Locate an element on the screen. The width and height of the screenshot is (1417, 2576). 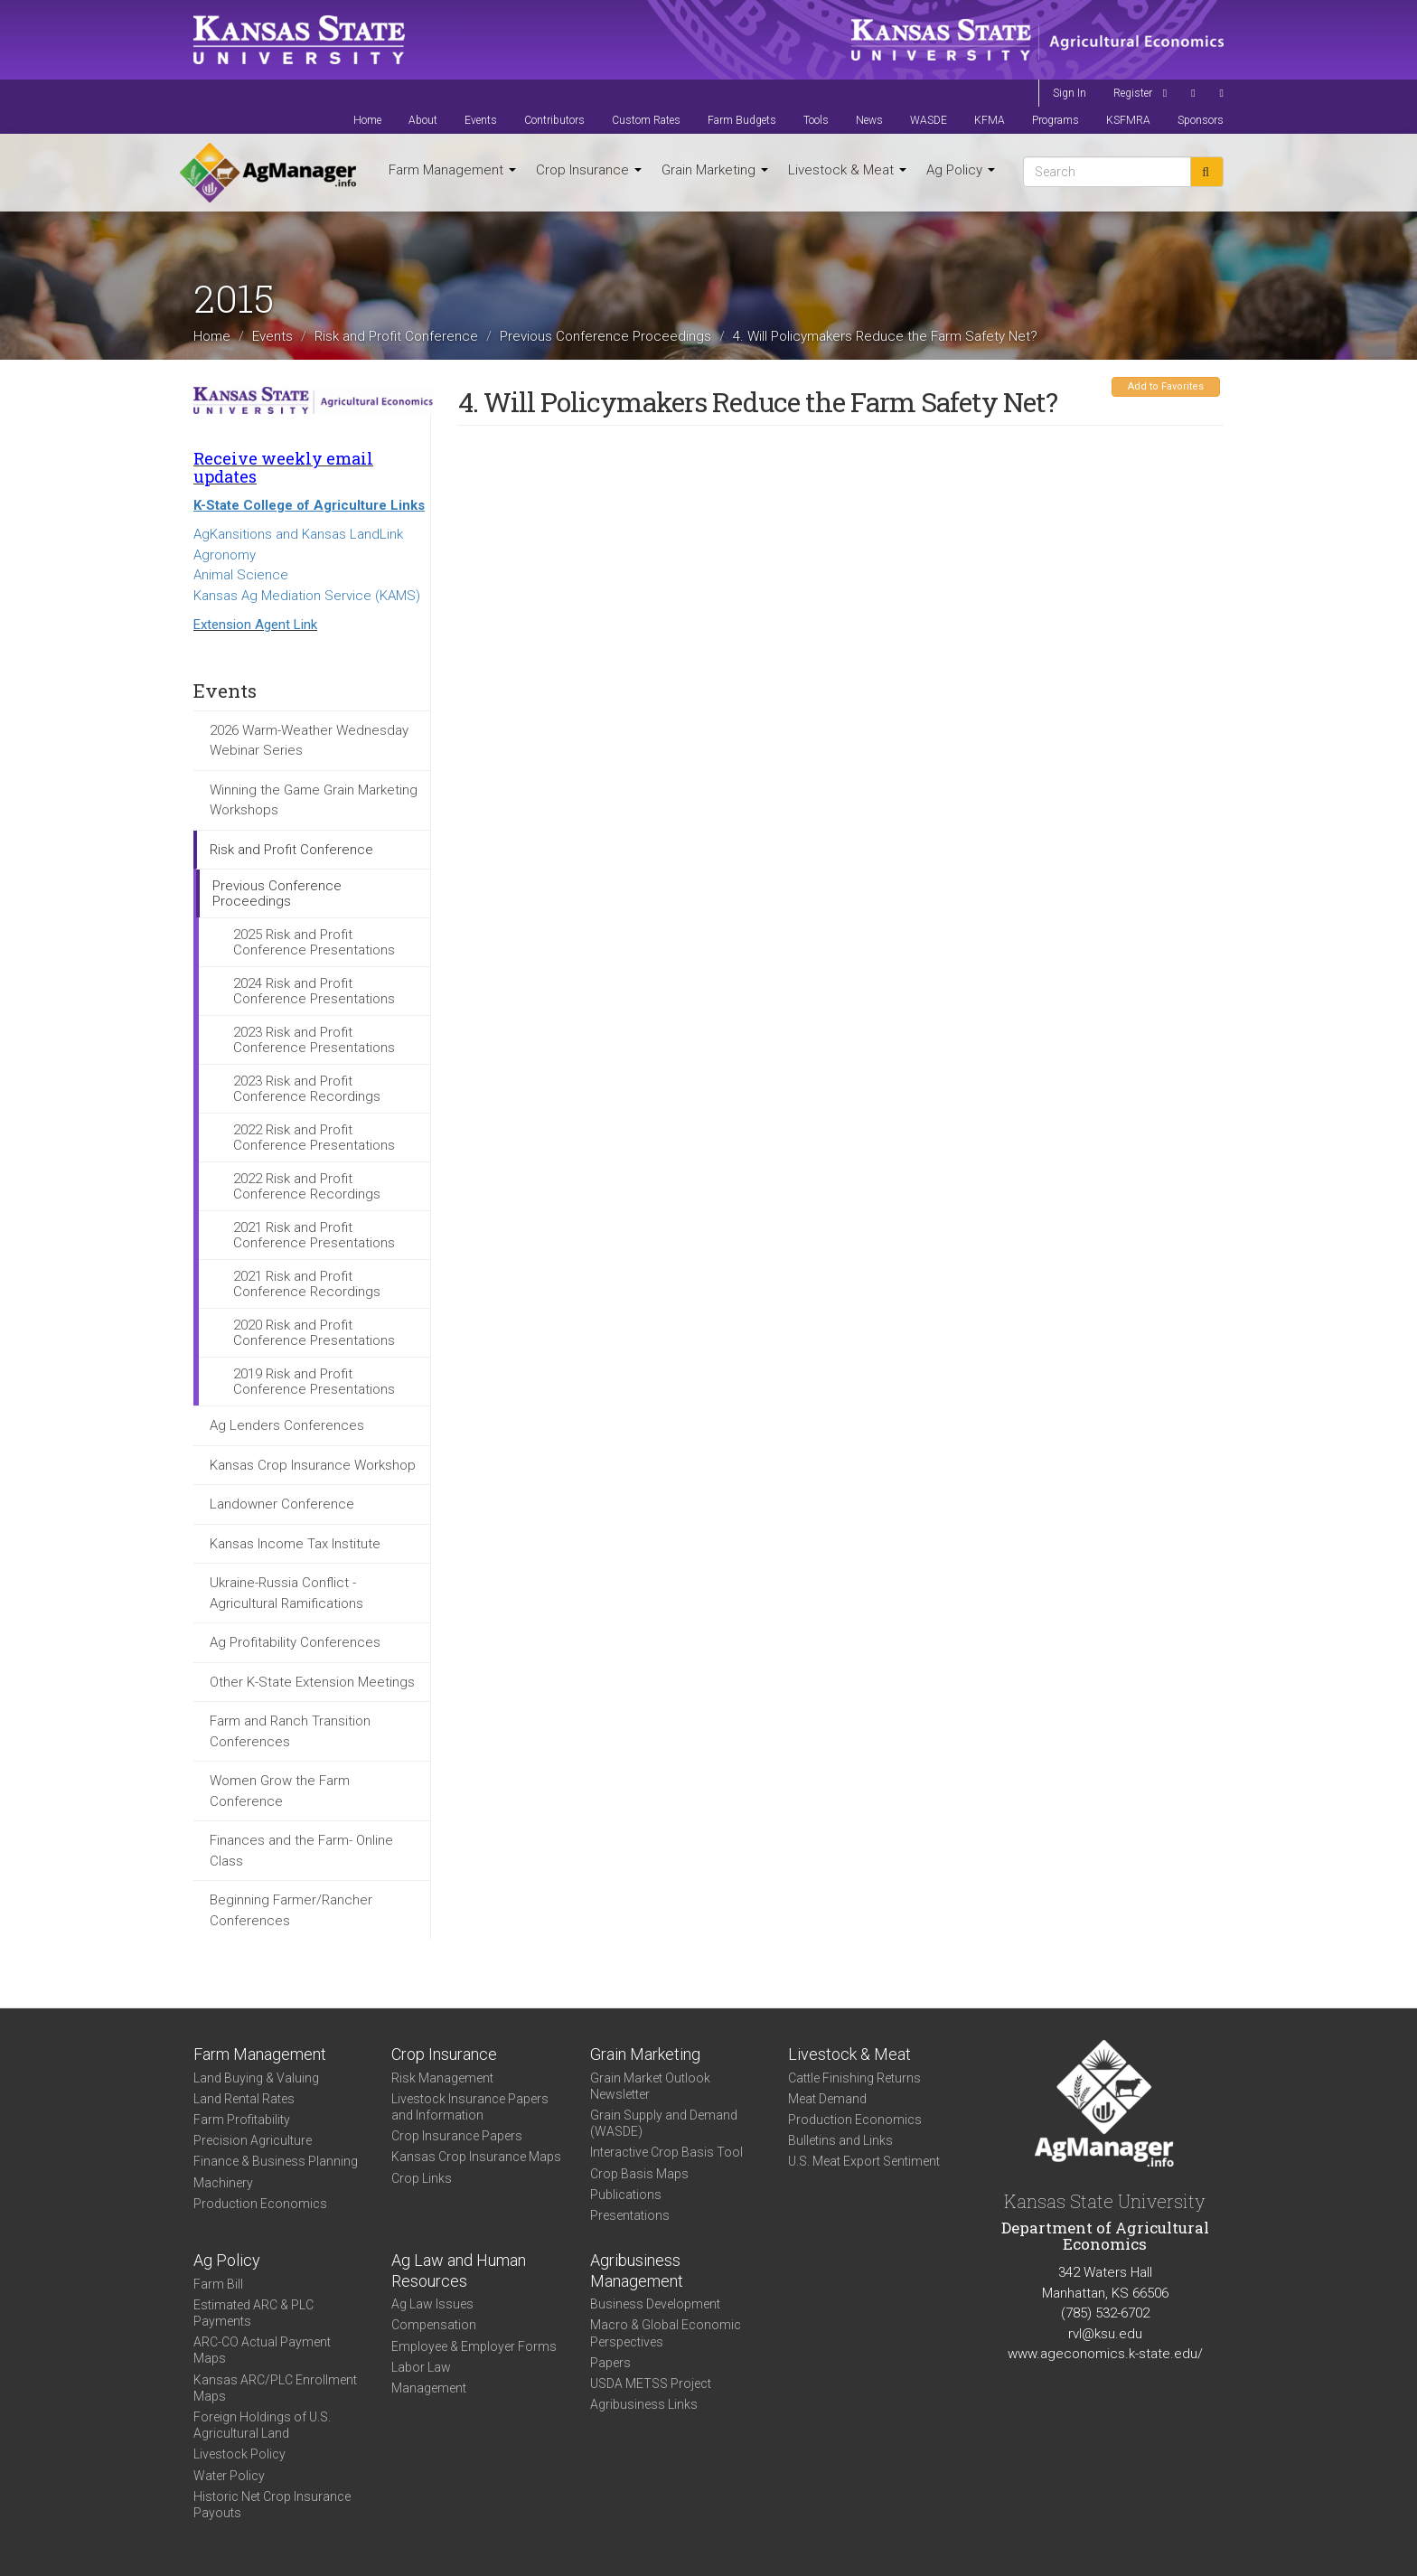
Agronomy is located at coordinates (224, 555).